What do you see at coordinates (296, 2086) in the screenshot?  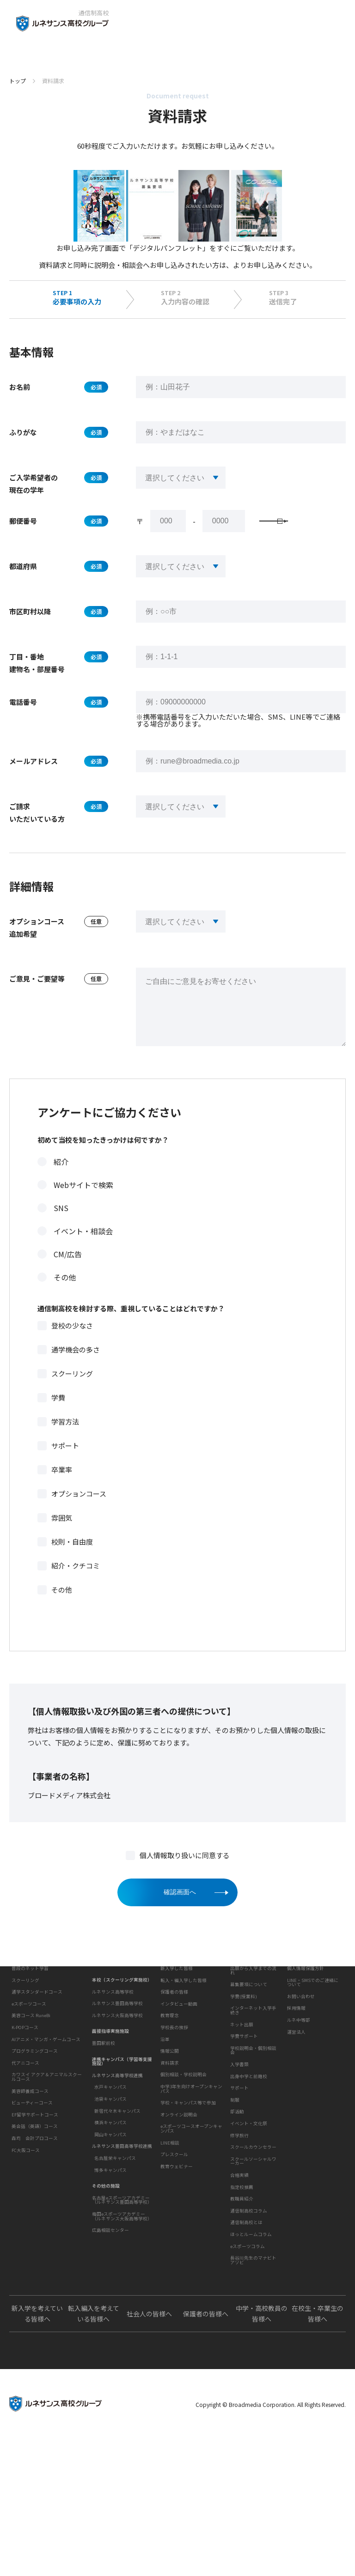 I see `運営法人` at bounding box center [296, 2086].